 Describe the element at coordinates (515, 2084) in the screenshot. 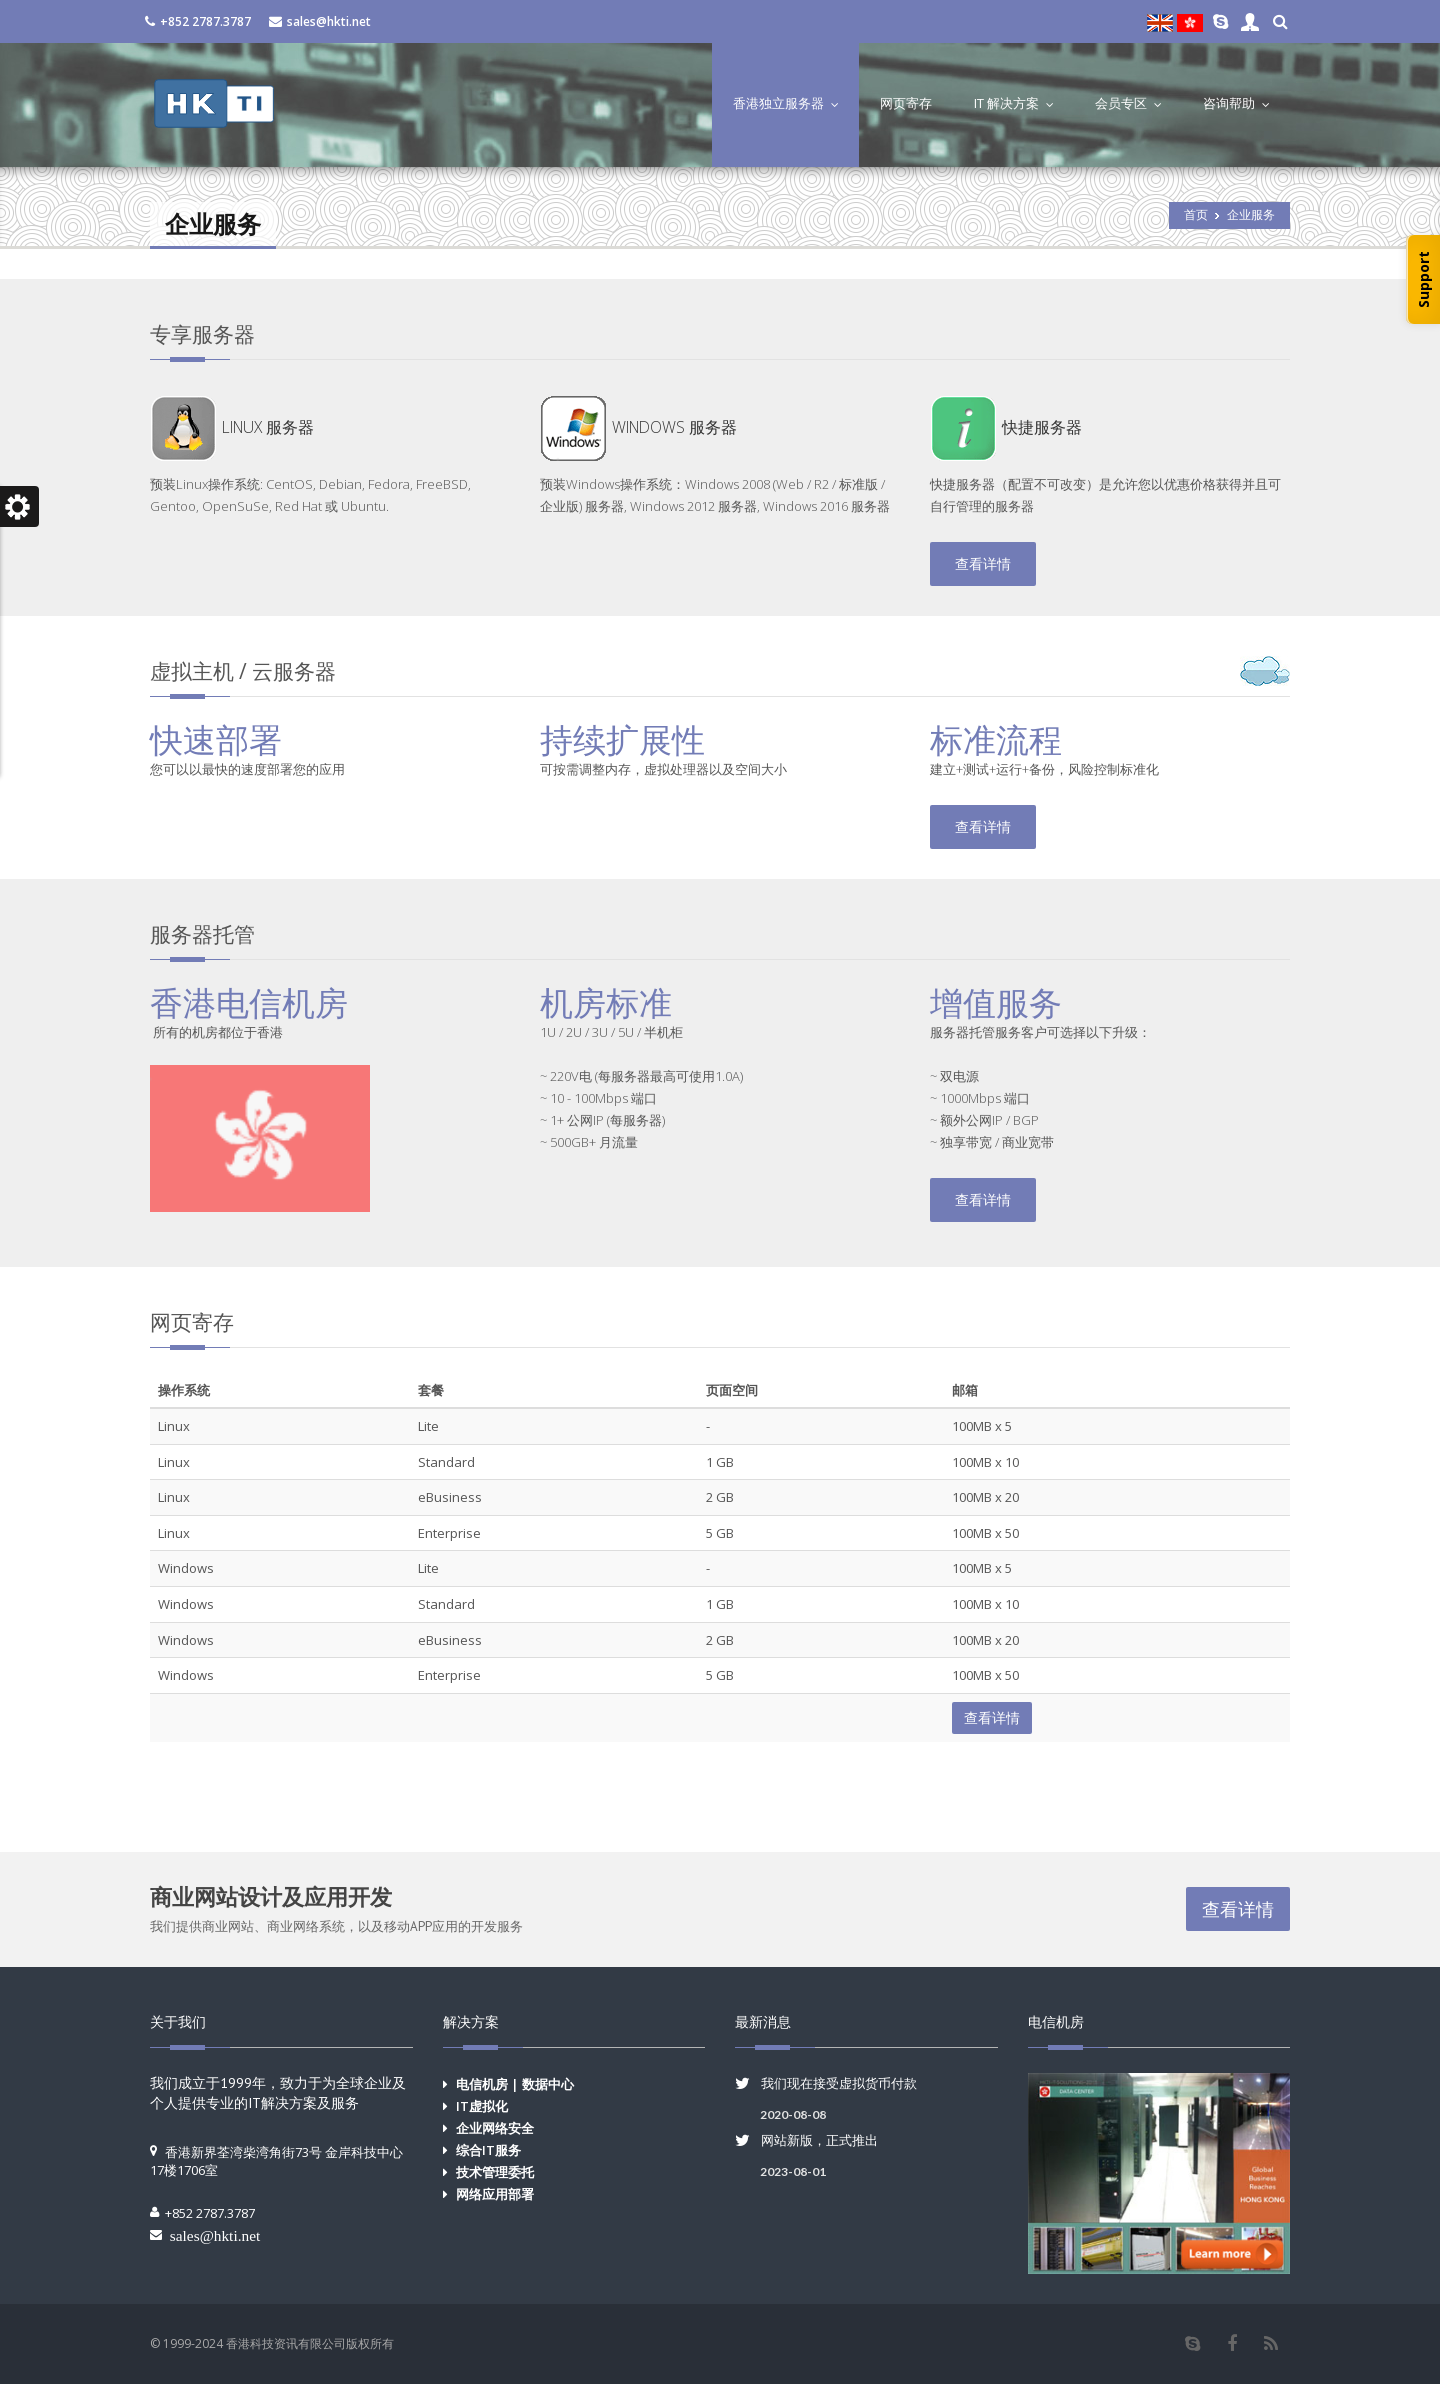

I see `电信机房 | 数据中心` at that location.